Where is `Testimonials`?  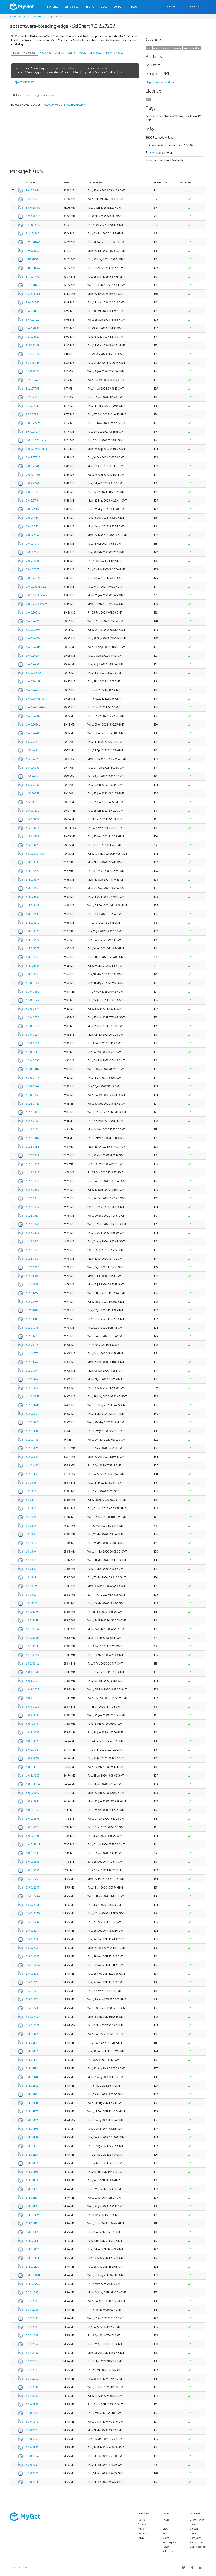 Testimonials is located at coordinates (143, 2533).